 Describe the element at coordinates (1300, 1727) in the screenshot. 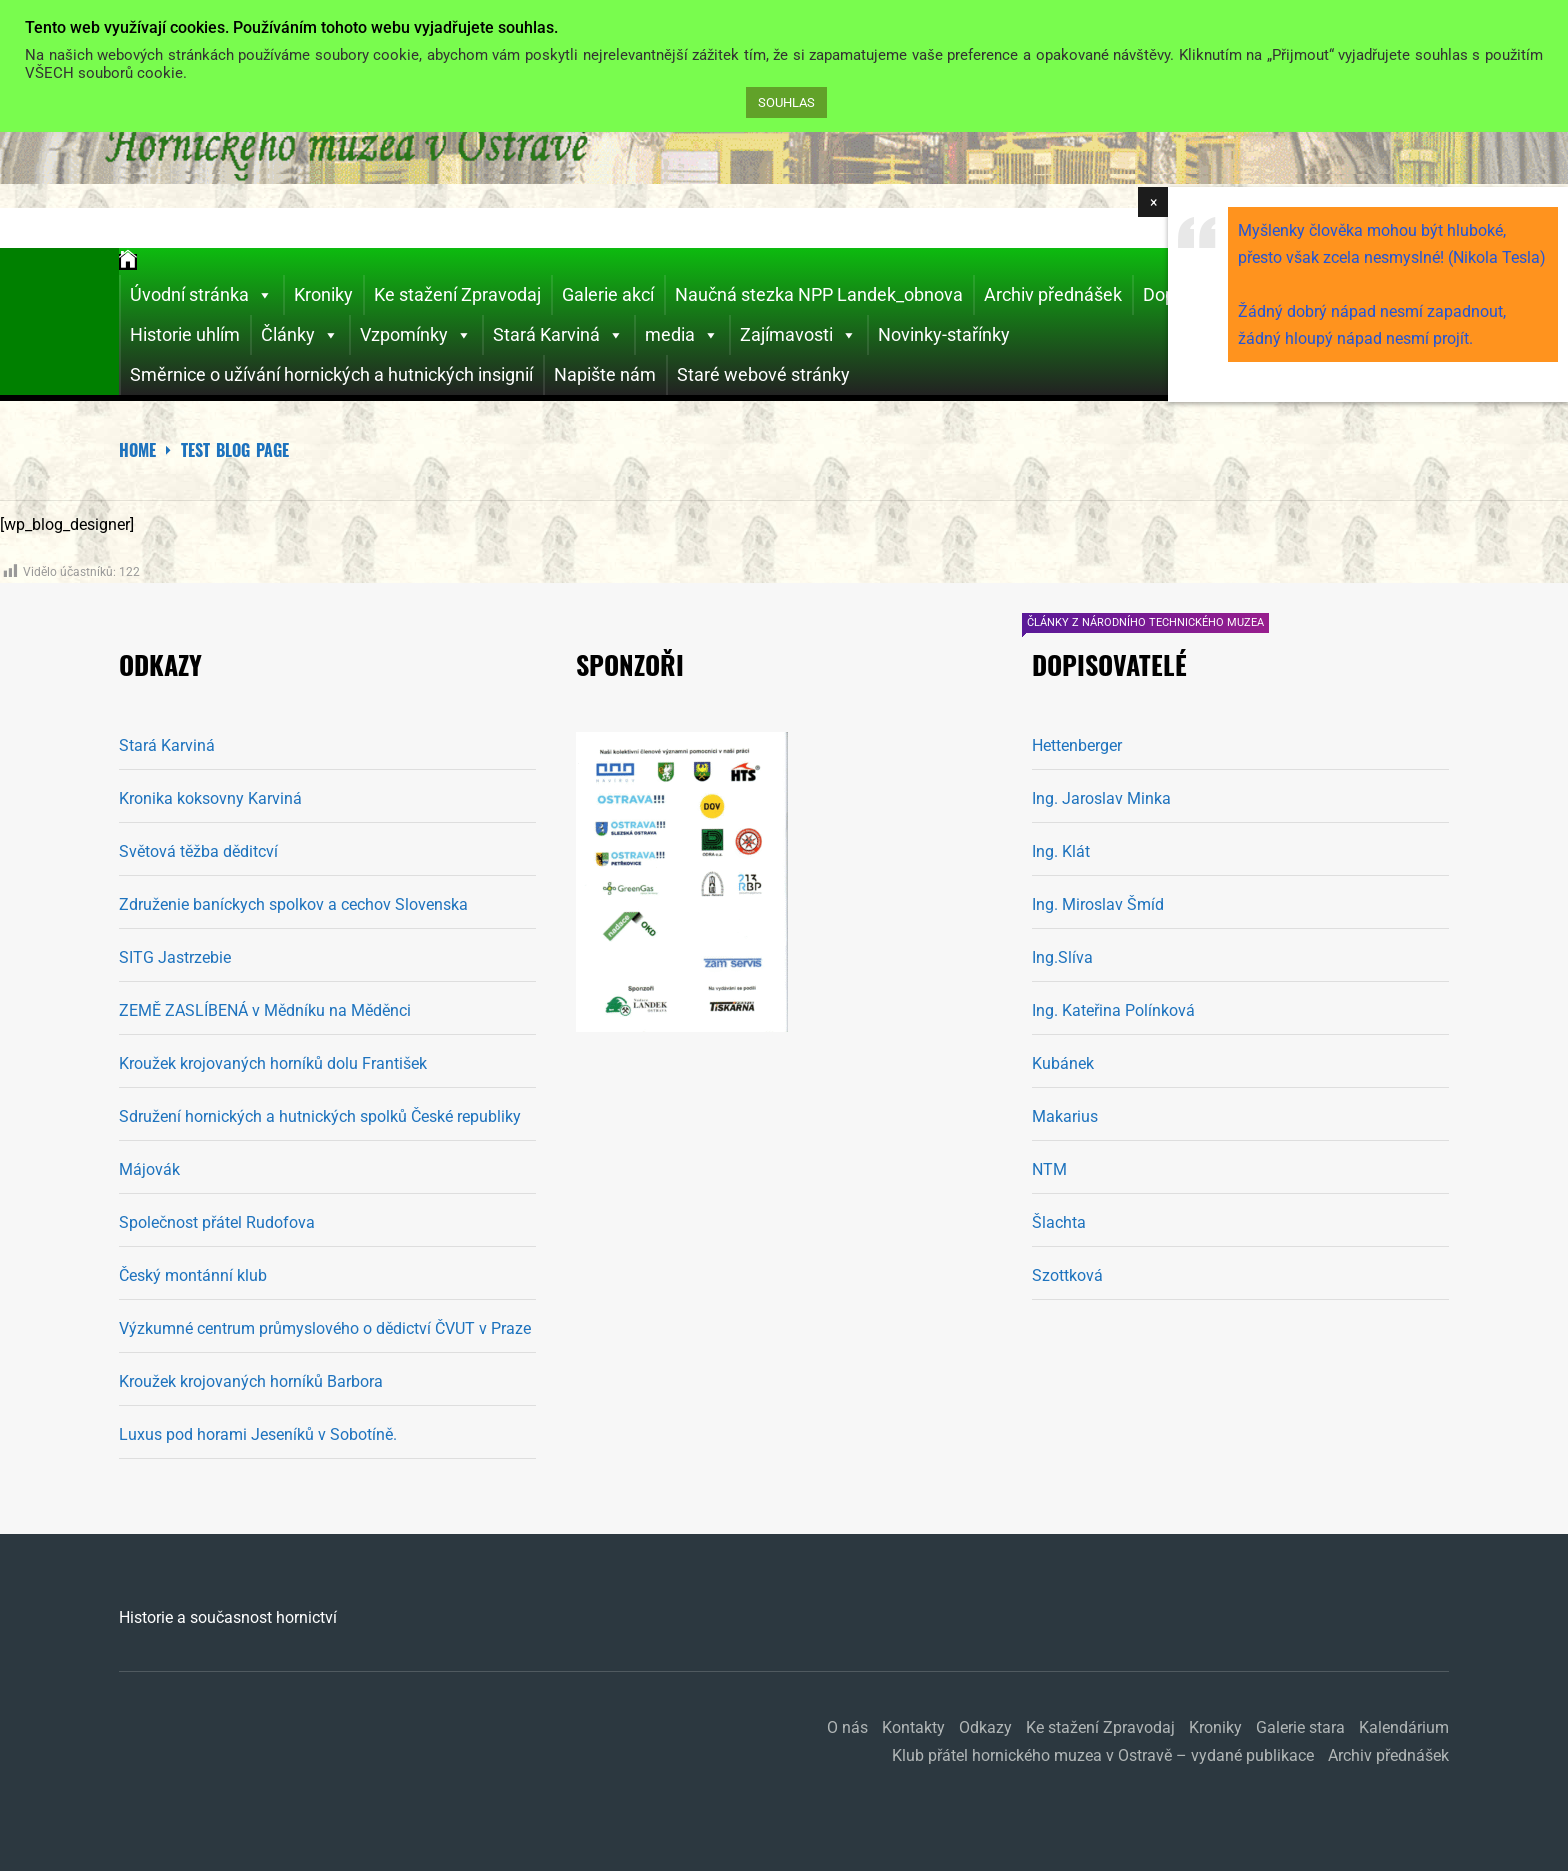

I see `Galerie stara` at that location.